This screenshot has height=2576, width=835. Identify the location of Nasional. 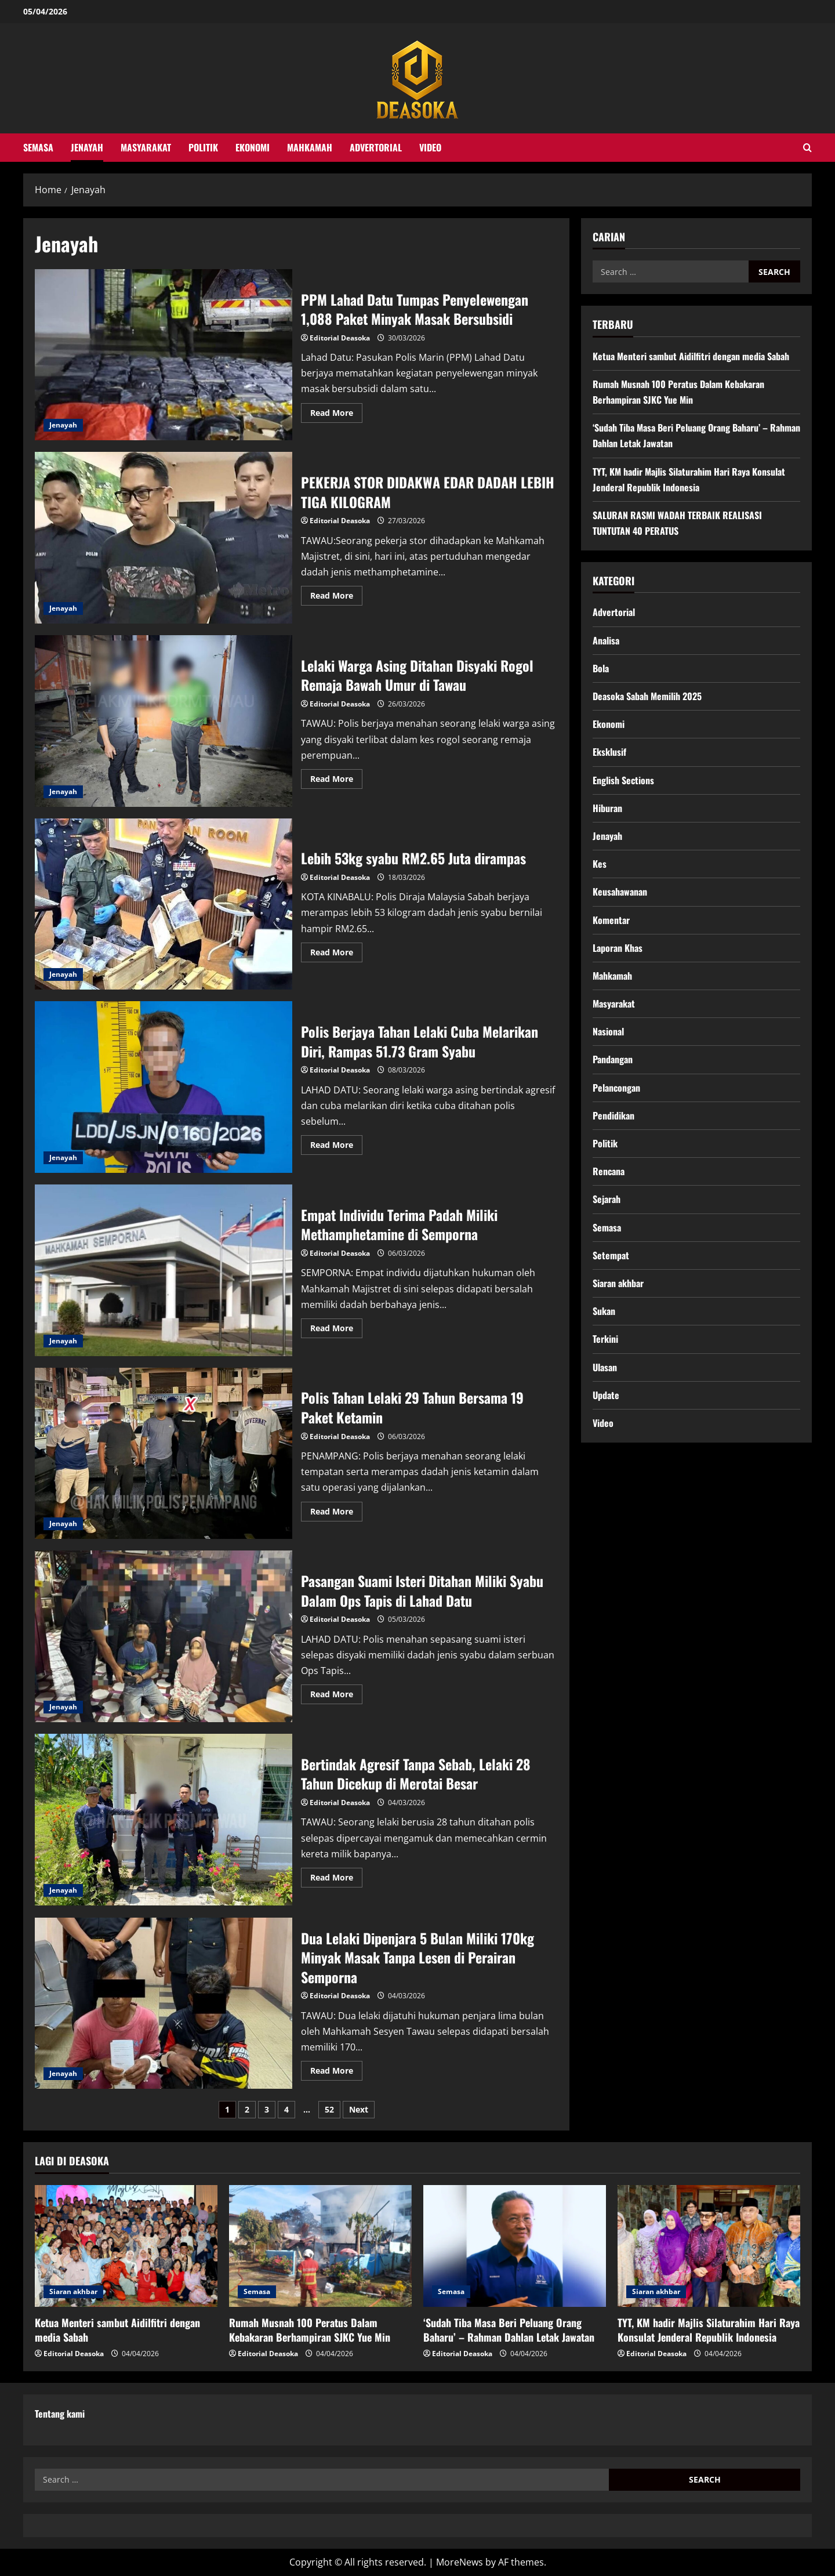
(608, 1031).